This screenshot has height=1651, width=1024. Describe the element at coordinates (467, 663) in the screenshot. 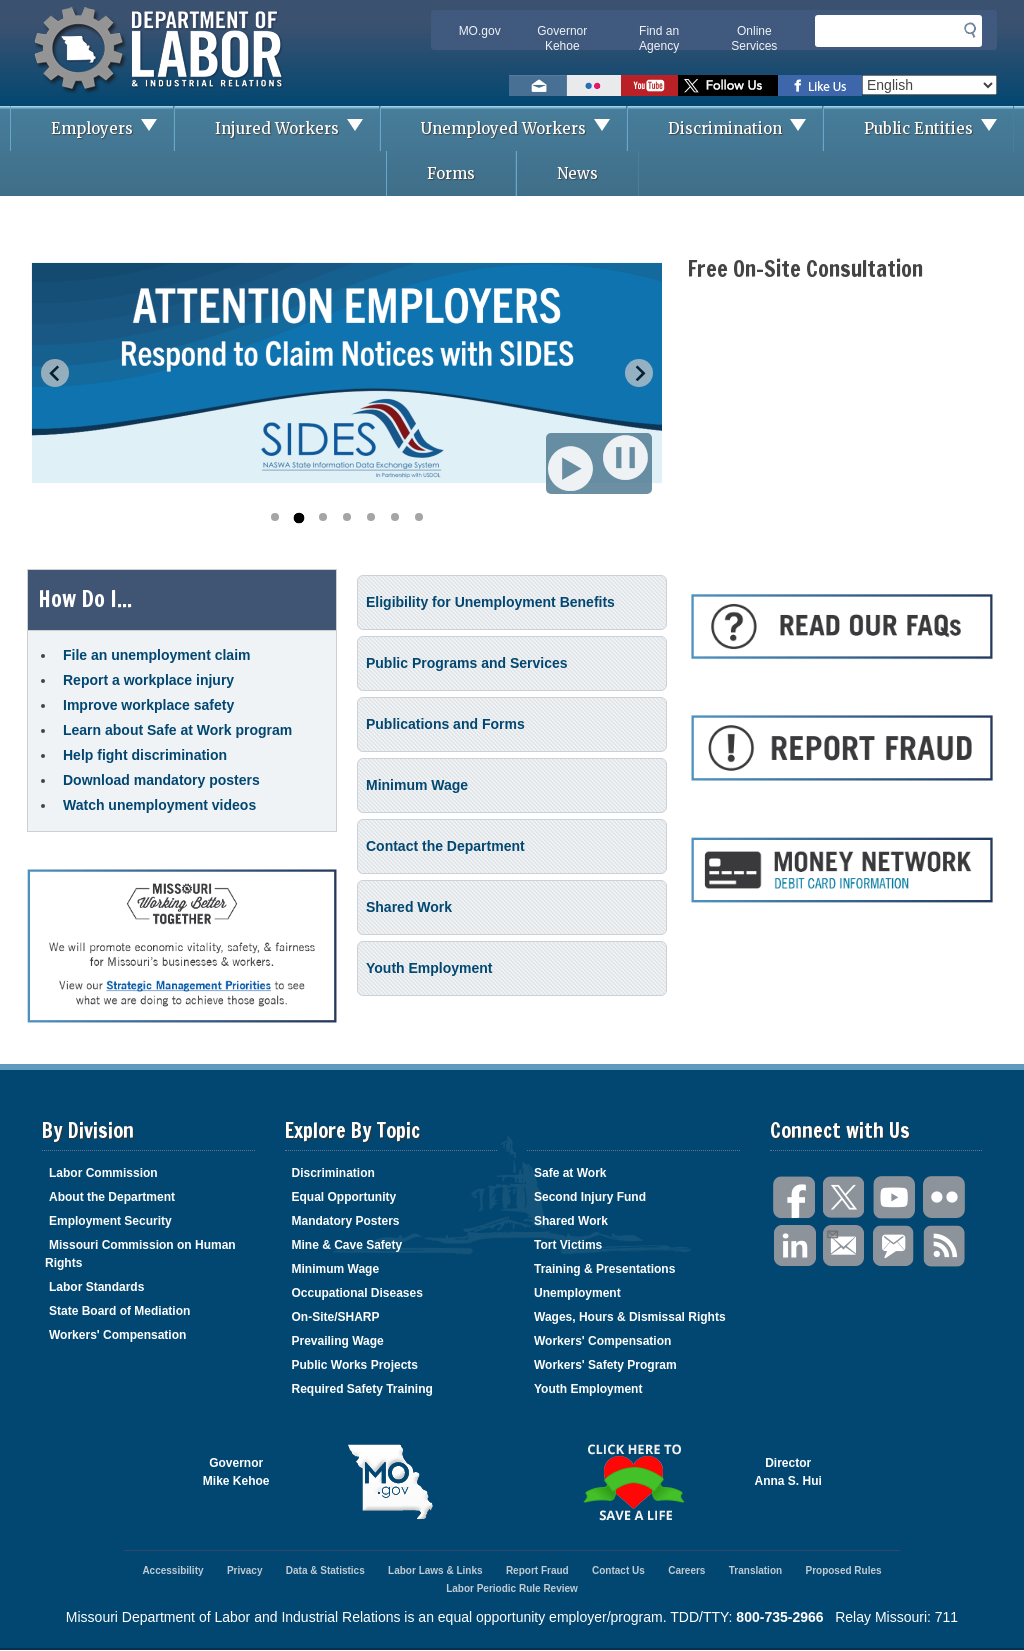

I see `Public Programs and Services` at that location.